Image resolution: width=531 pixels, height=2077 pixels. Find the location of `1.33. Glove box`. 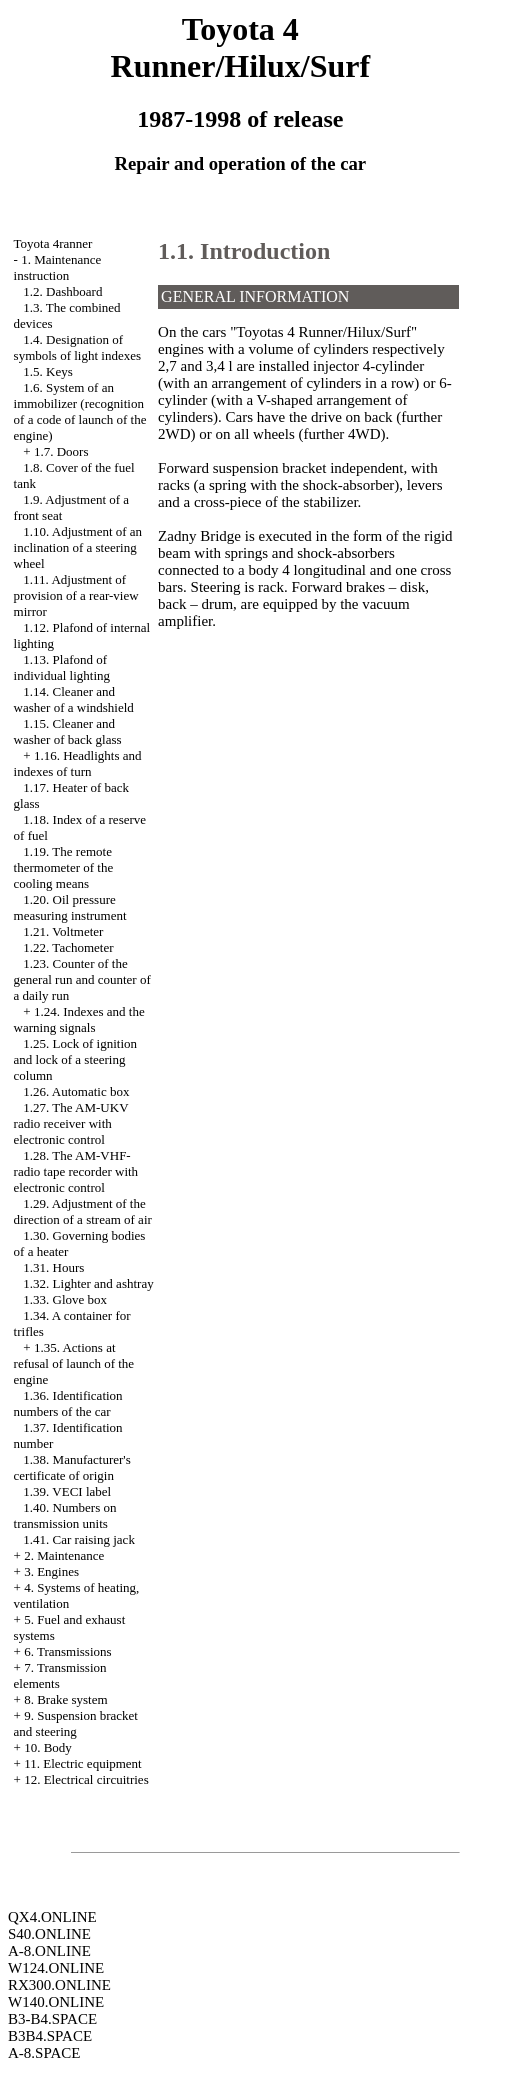

1.33. Glove box is located at coordinates (65, 1299).